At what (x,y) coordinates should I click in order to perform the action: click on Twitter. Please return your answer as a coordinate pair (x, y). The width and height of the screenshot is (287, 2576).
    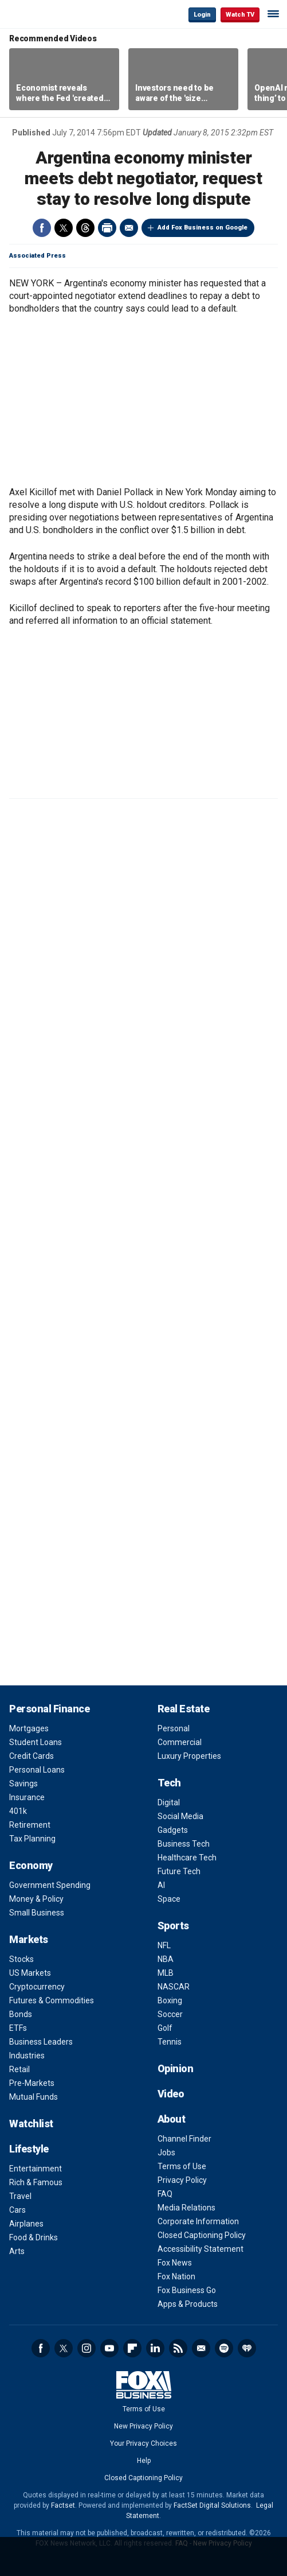
    Looking at the image, I should click on (63, 228).